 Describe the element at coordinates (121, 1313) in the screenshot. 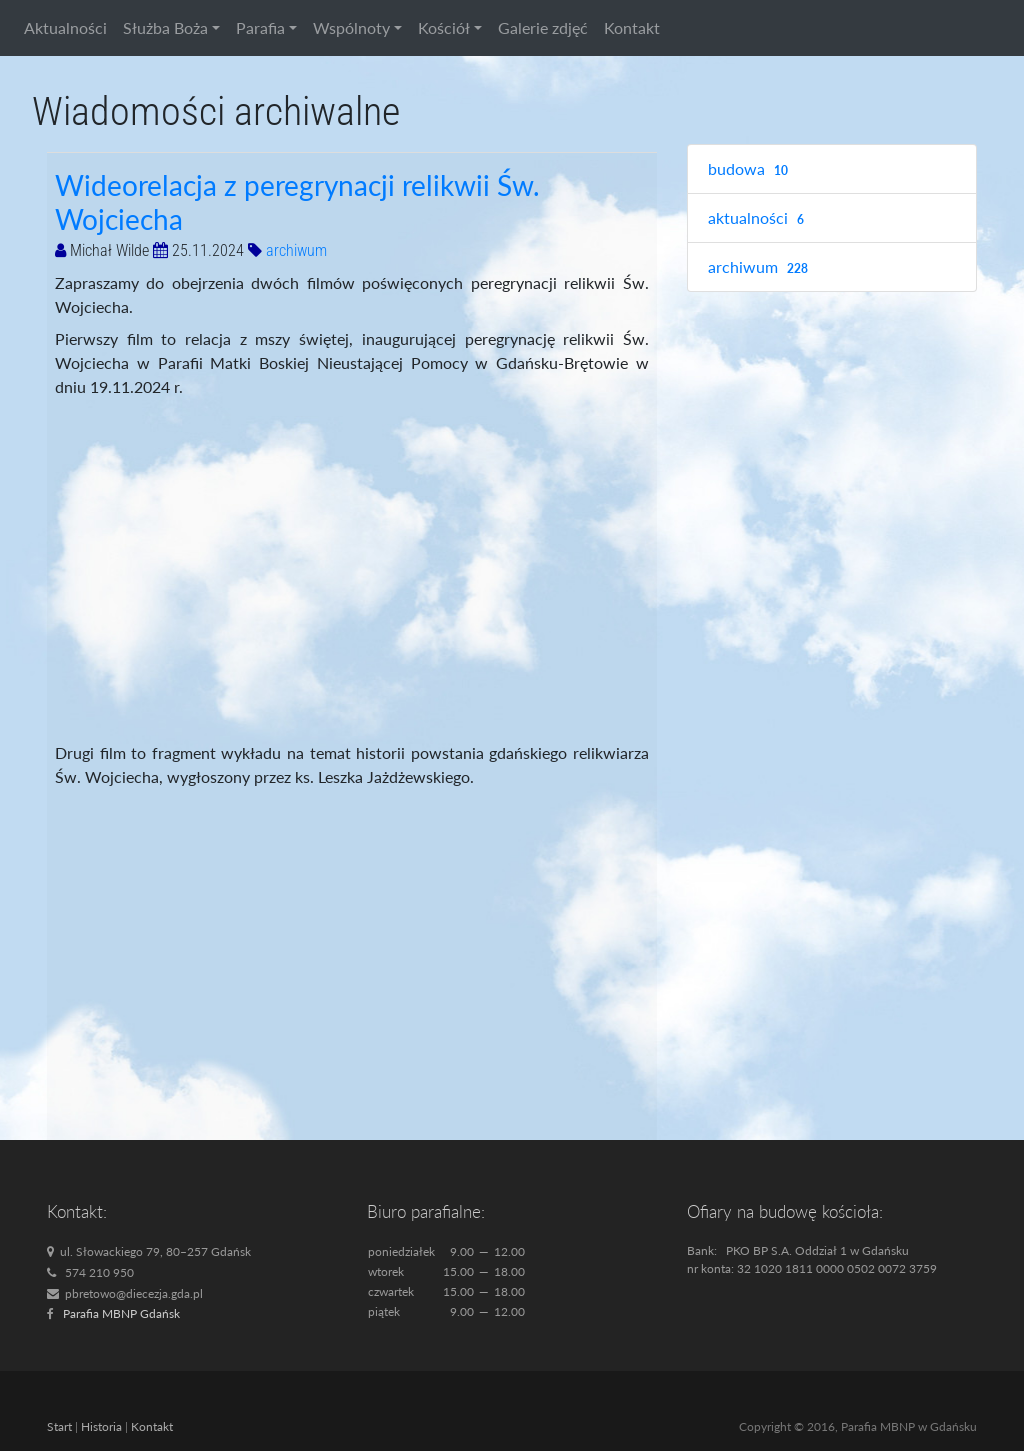

I see `Parafia MBNP Gdańsk` at that location.